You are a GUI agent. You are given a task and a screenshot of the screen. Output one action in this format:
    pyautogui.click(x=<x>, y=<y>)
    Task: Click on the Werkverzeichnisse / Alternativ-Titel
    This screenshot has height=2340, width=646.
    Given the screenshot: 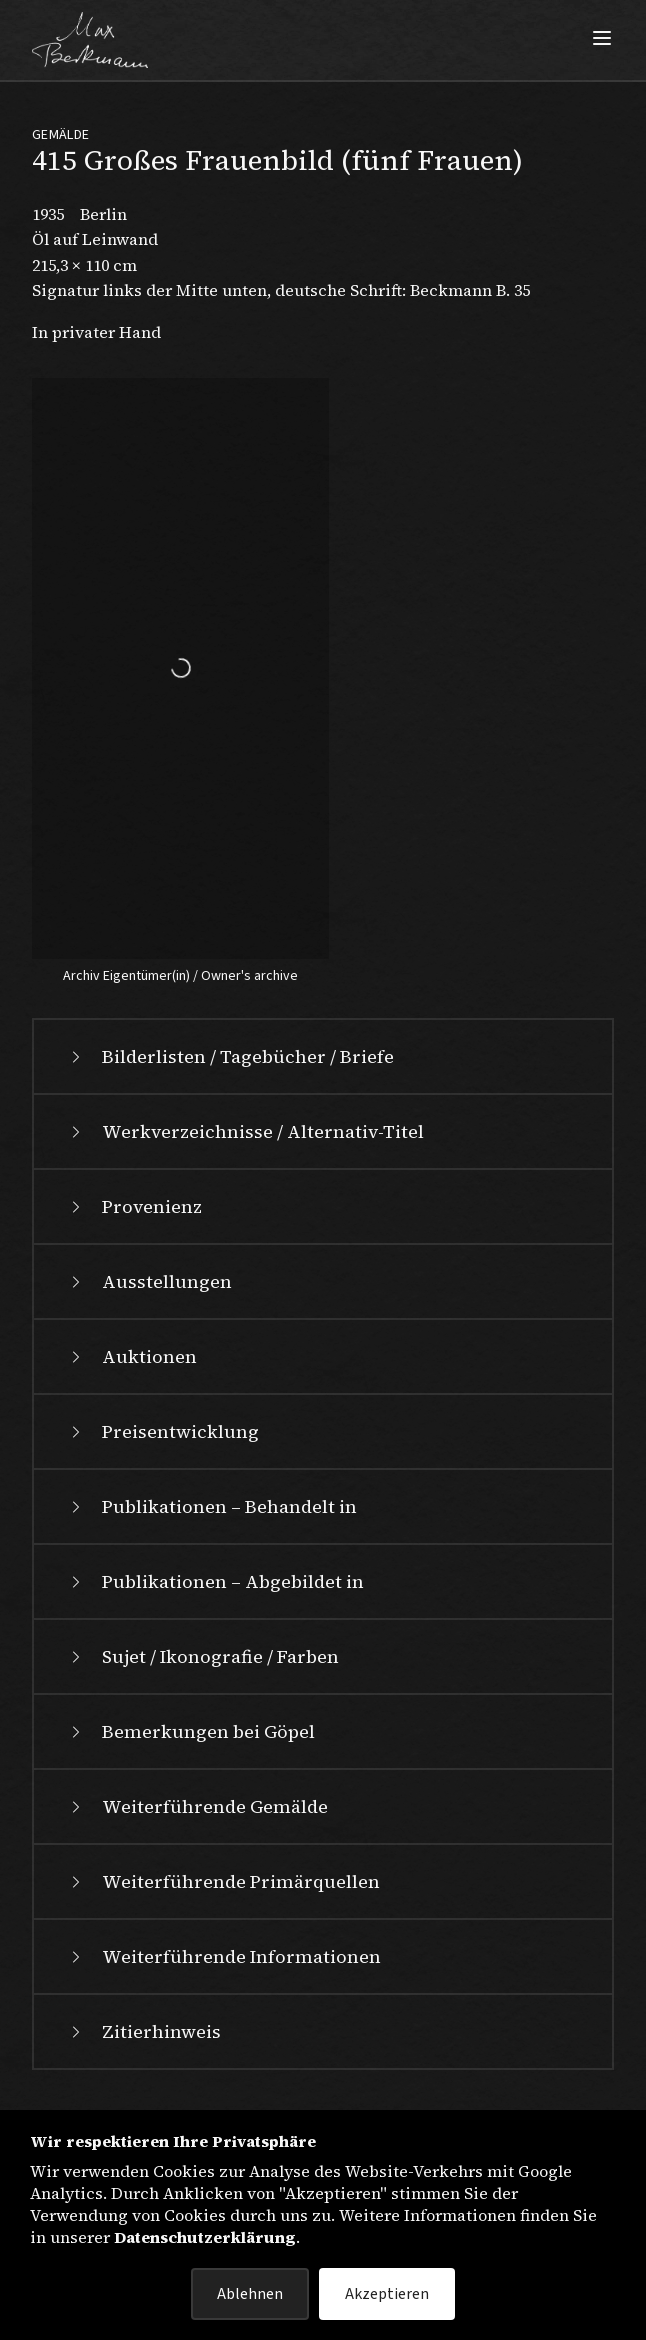 What is the action you would take?
    pyautogui.click(x=245, y=1131)
    